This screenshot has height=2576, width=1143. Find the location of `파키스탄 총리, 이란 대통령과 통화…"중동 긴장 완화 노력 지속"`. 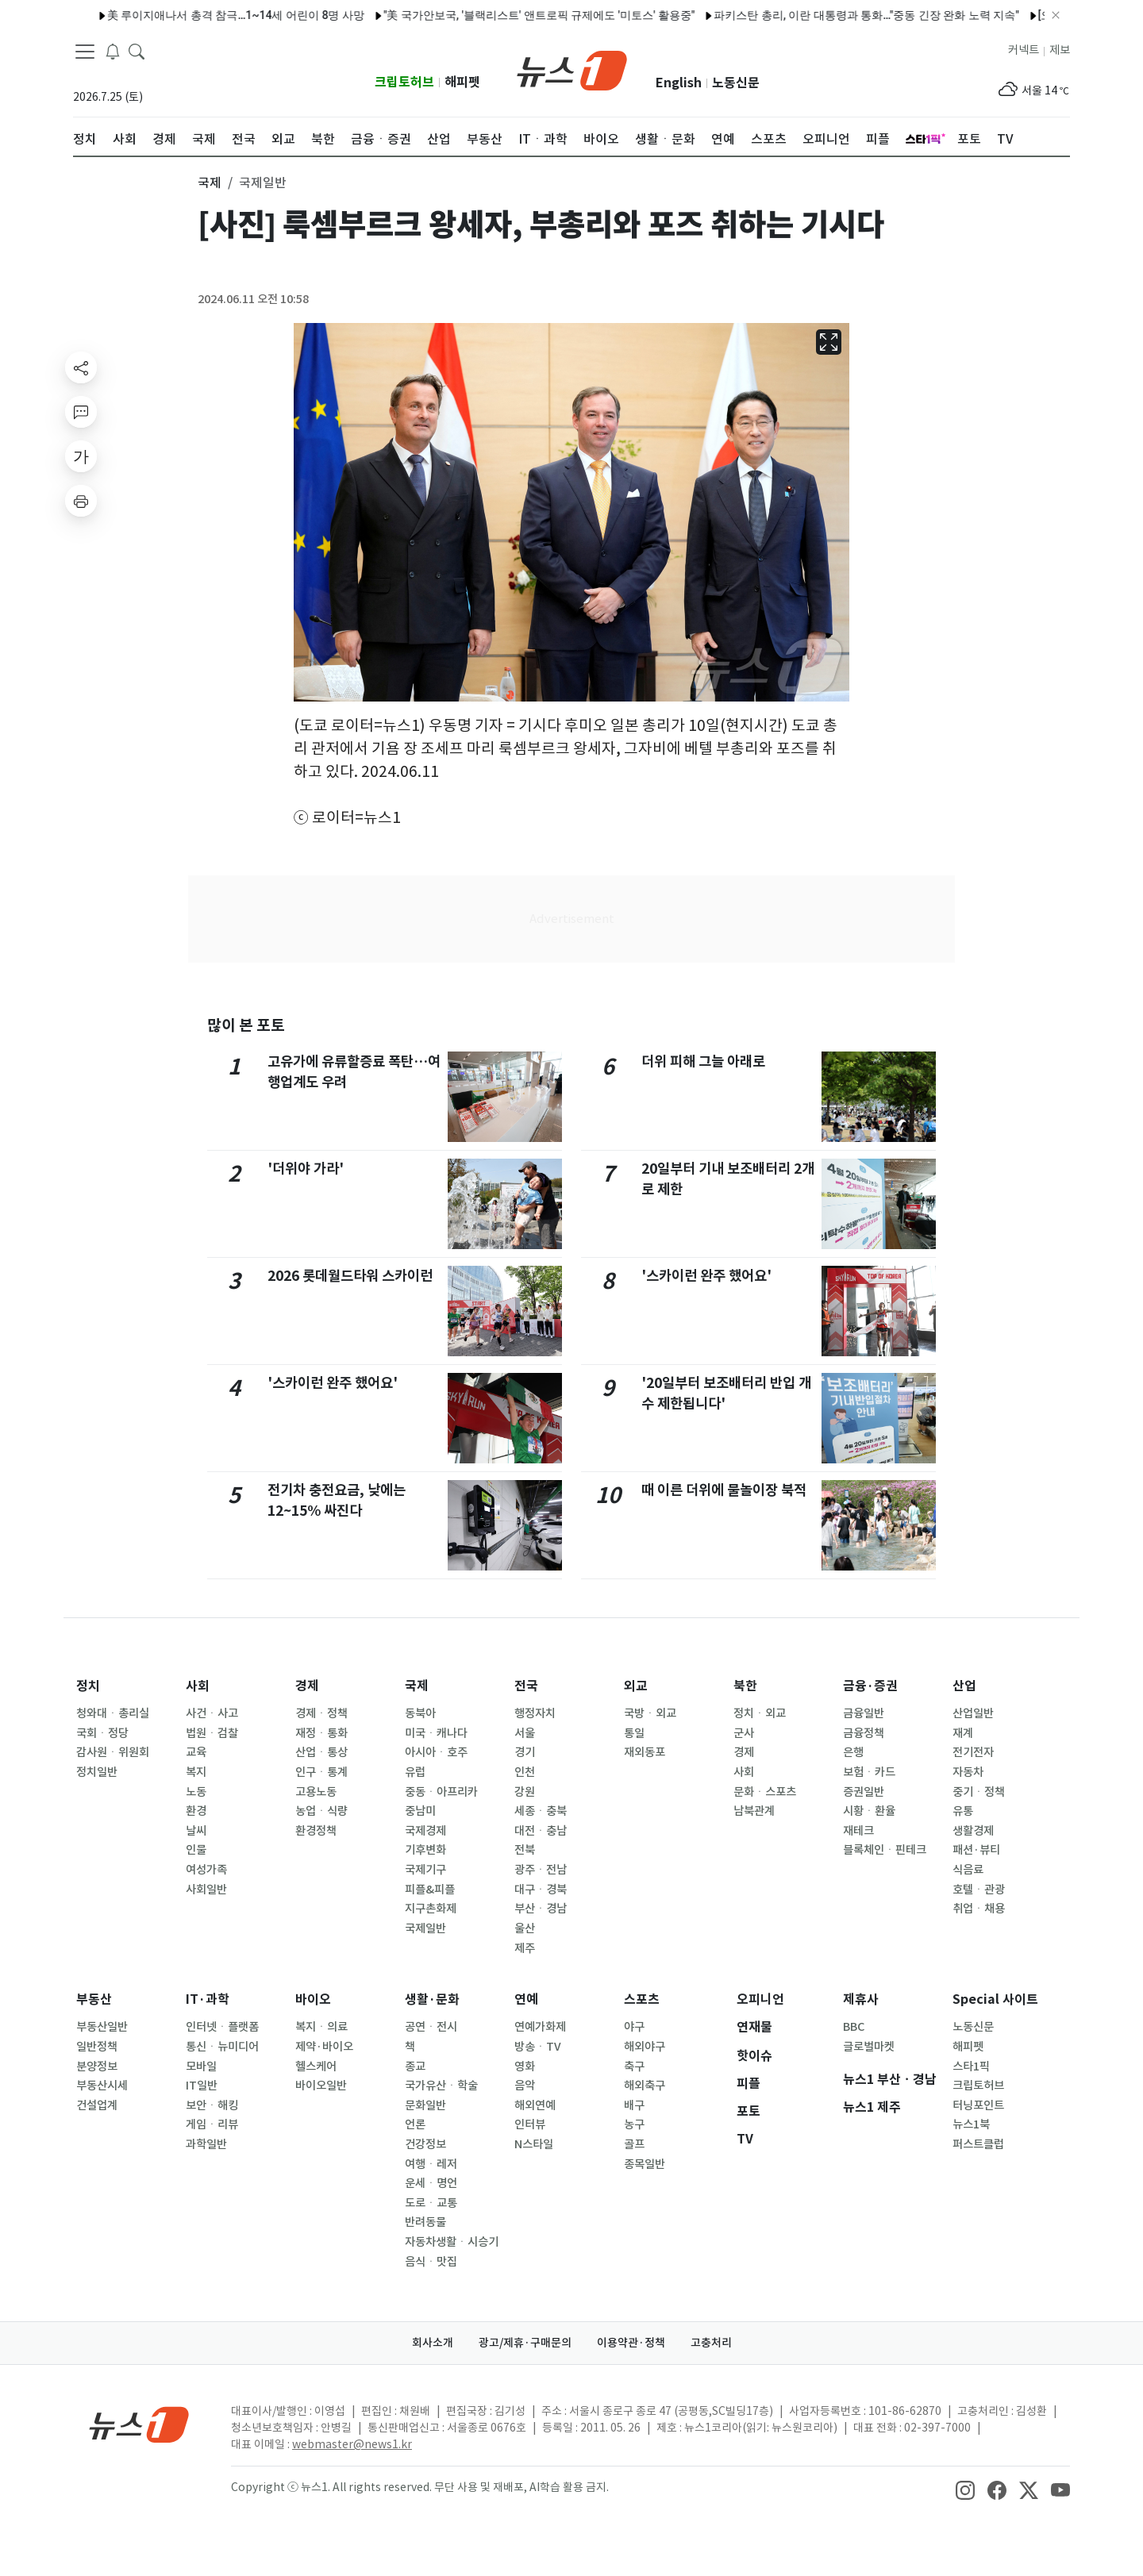

파키스탄 총리, 이란 대통령과 통화…"중동 긴장 완화 노력 지속" is located at coordinates (792, 15).